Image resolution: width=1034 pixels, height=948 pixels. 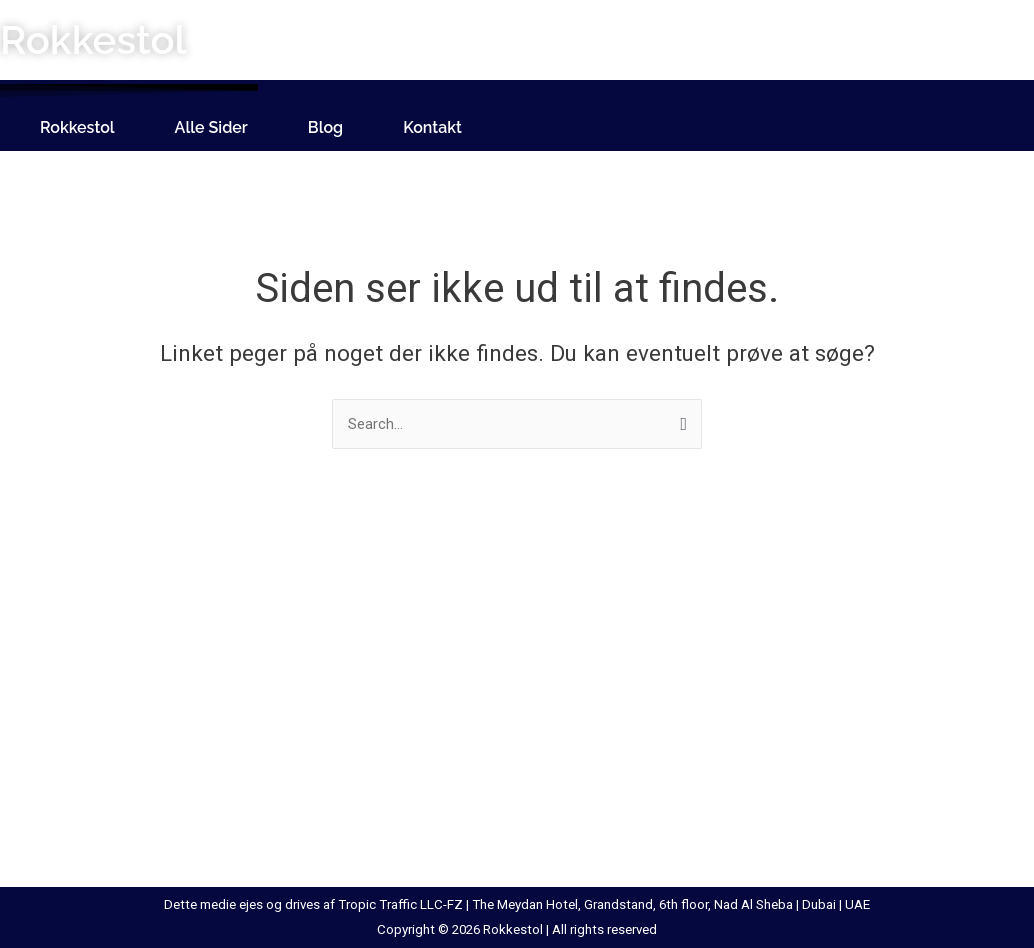 What do you see at coordinates (743, 678) in the screenshot?
I see `Sminkespejl` at bounding box center [743, 678].